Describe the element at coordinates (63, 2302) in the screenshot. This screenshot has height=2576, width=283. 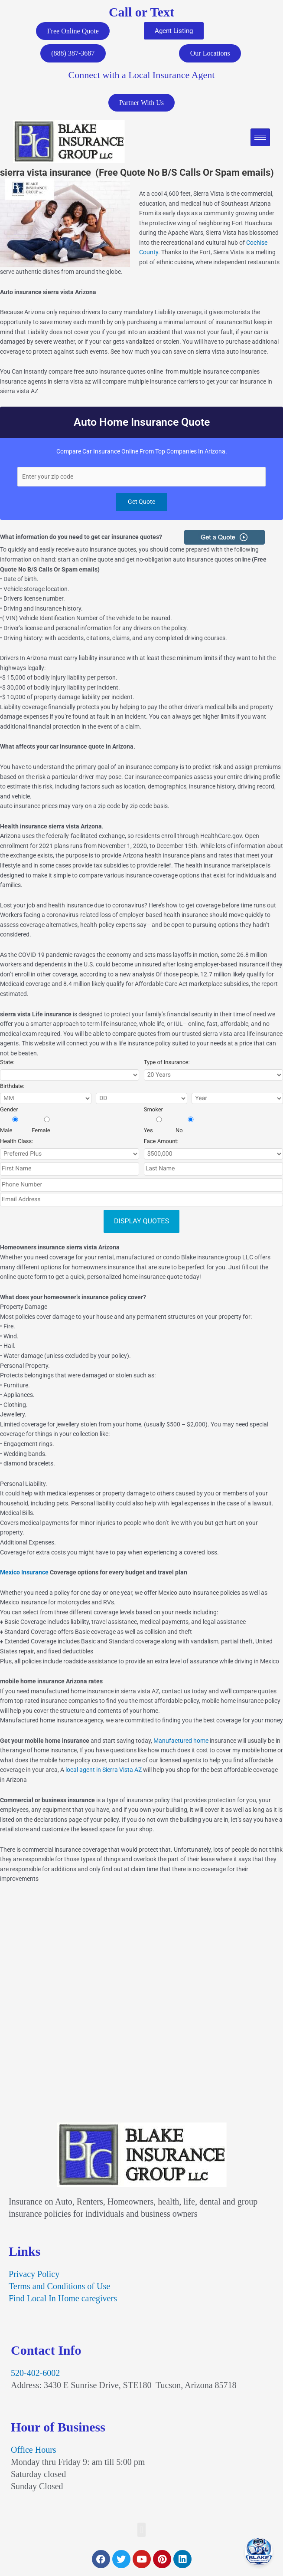
I see `Find Local In Home caregivers` at that location.